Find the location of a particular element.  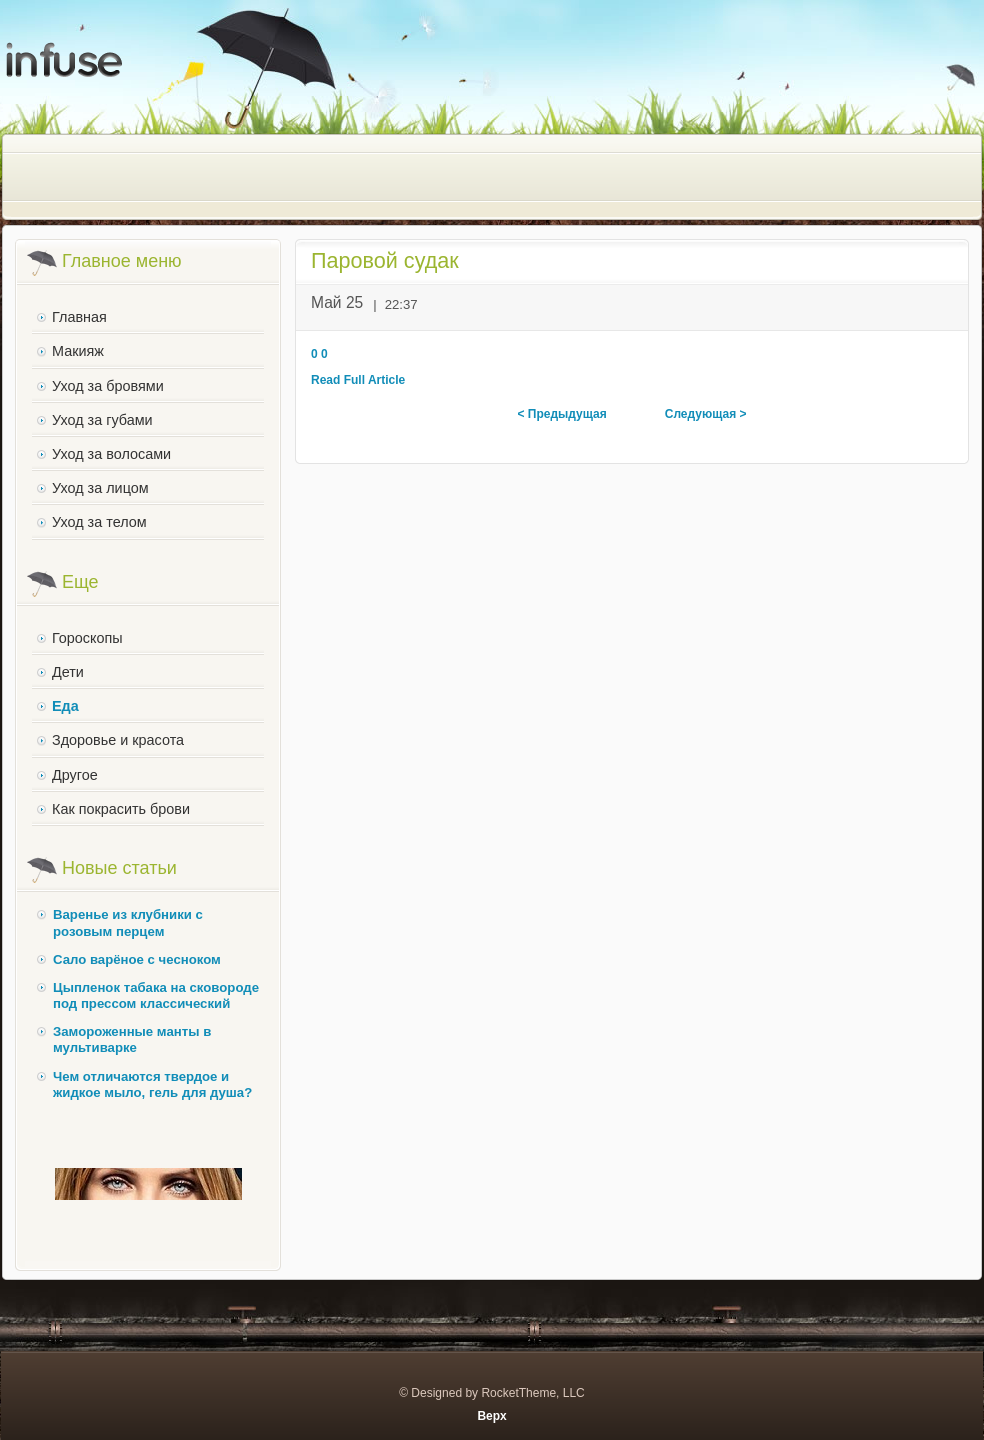

< Предыдущая is located at coordinates (561, 414).